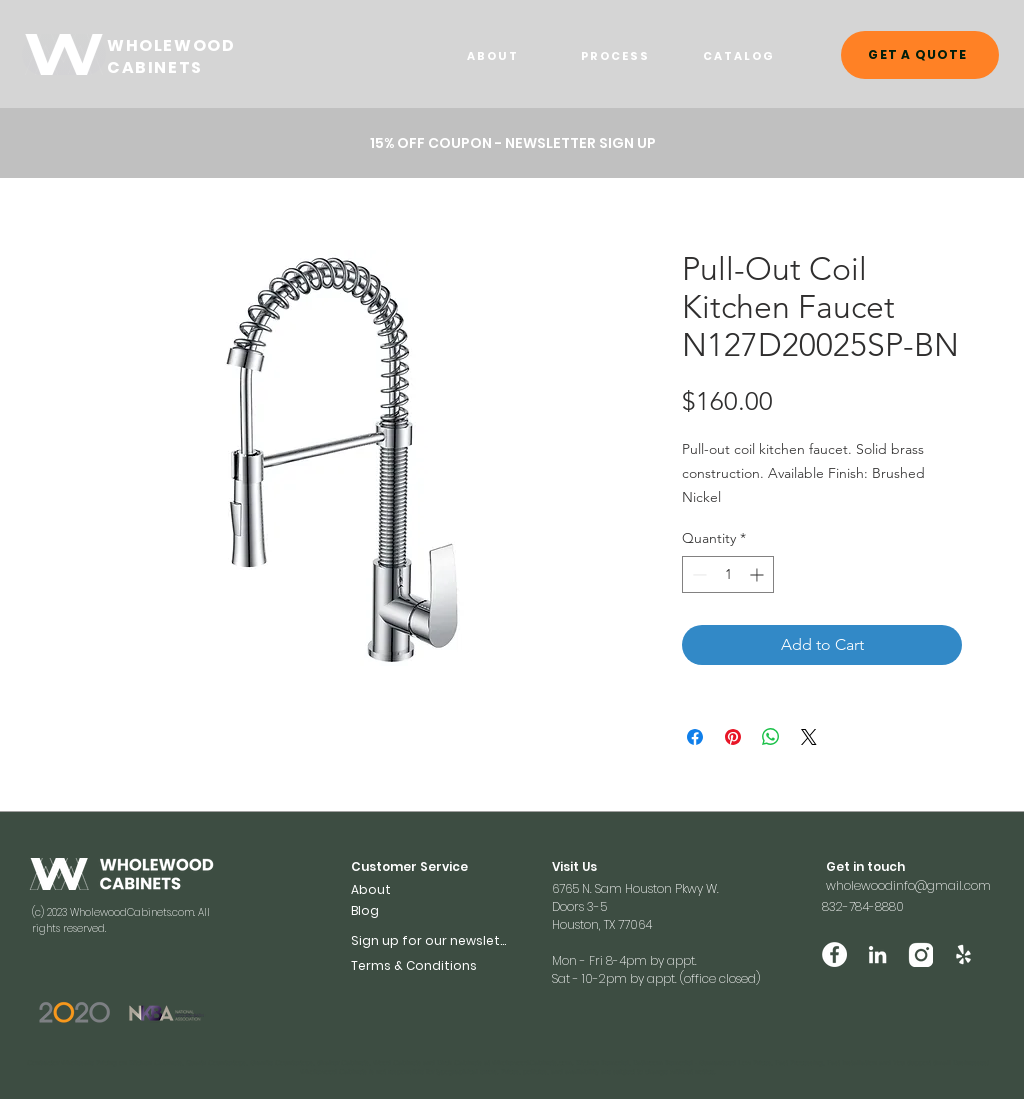  Describe the element at coordinates (64, 54) in the screenshot. I see `[WHOELWOOD CABINETS]` at that location.